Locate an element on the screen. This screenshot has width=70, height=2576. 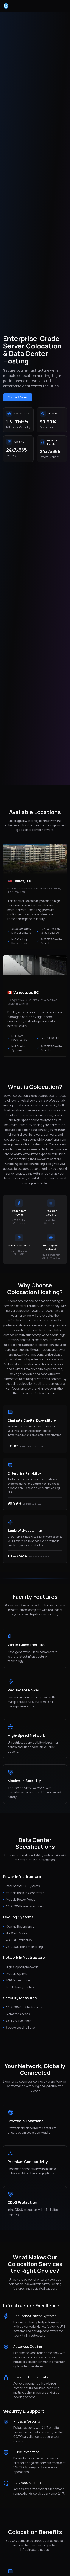
[Vancouver, BC Data Center] is located at coordinates (35, 1006).